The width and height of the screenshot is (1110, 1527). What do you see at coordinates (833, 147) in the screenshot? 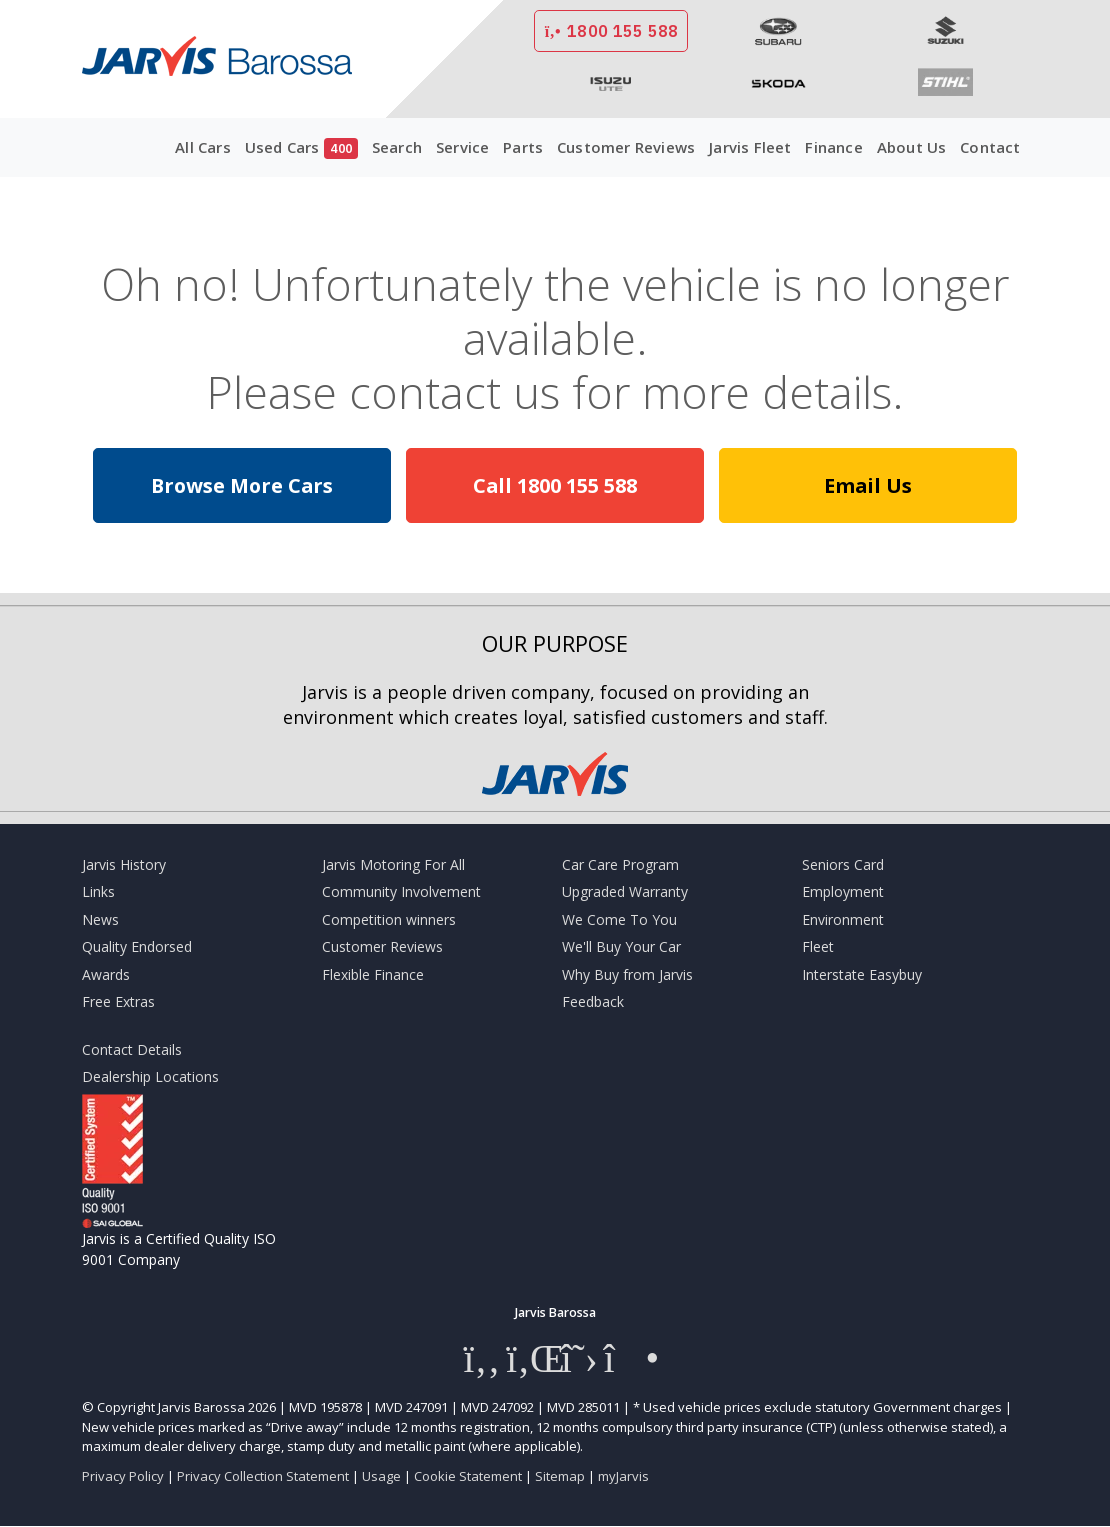
I see `Finance` at bounding box center [833, 147].